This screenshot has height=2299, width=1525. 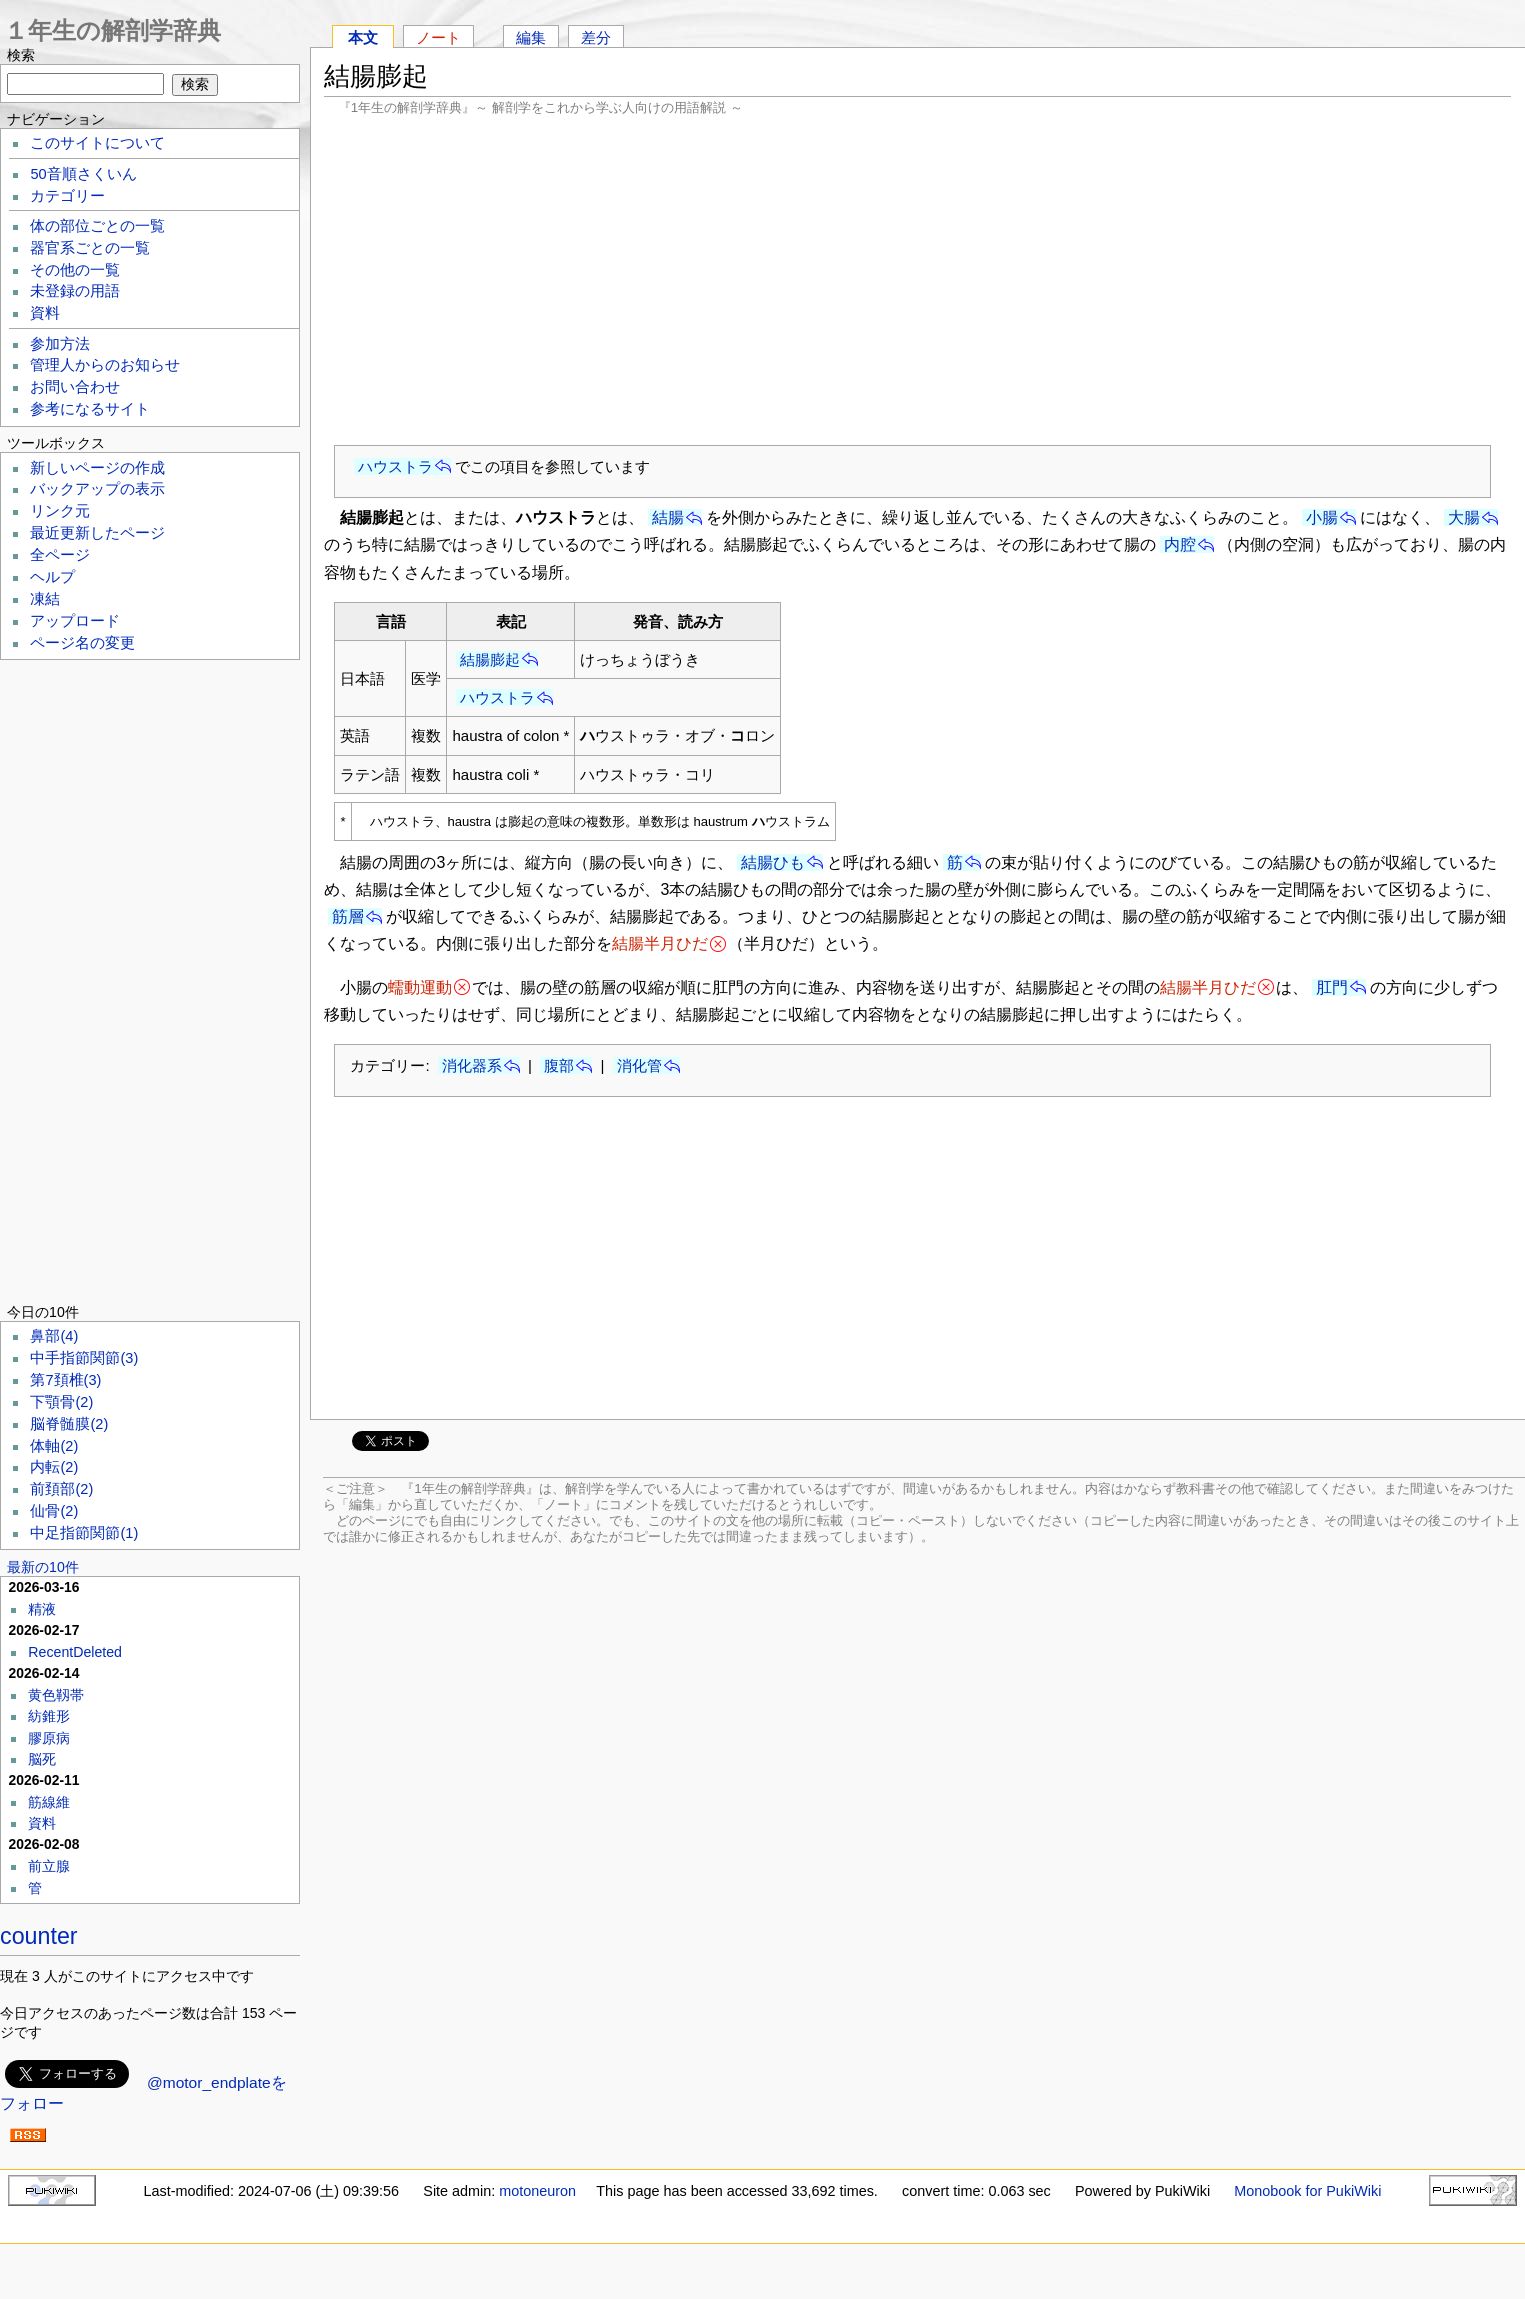 I want to click on バックアップの表示, so click(x=97, y=489).